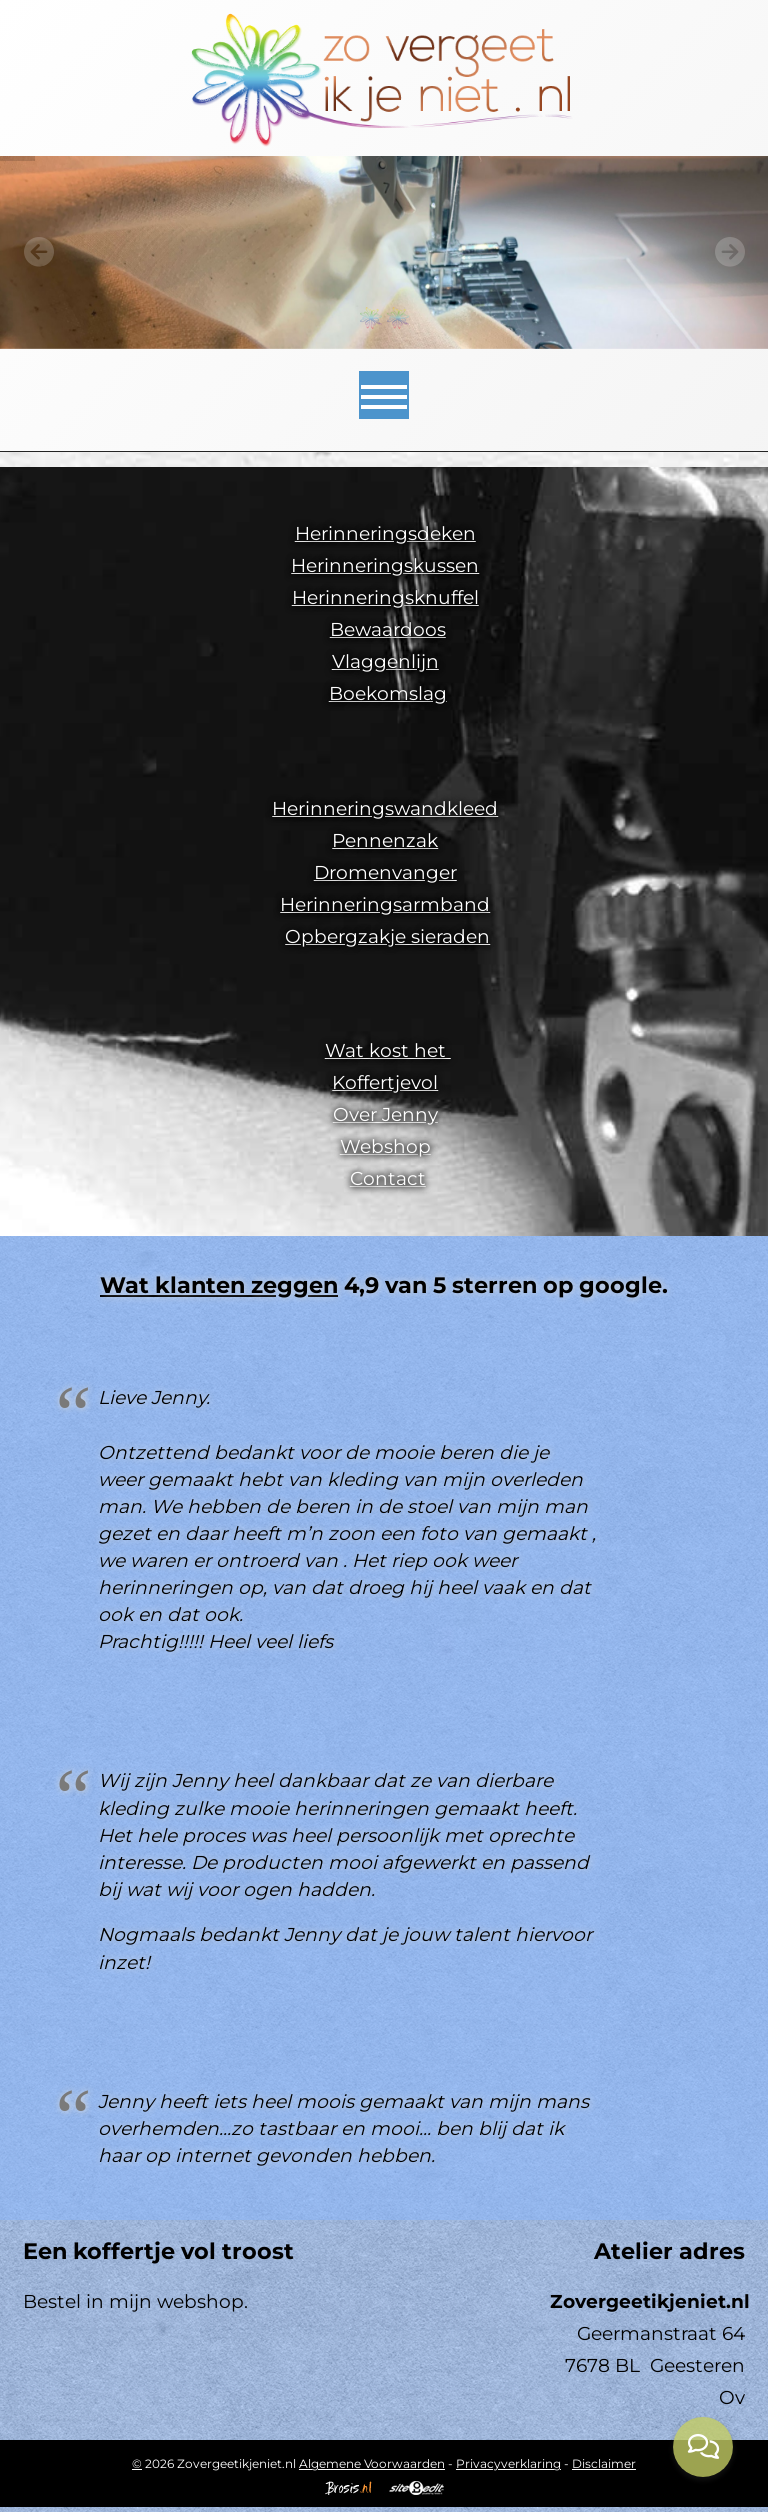  I want to click on Pennenzak, so click(385, 840).